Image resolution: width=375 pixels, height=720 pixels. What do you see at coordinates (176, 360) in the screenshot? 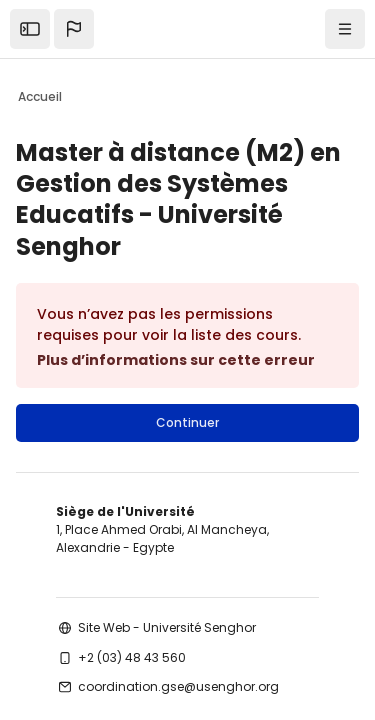
I see `Plus d’informations sur cette erreur` at bounding box center [176, 360].